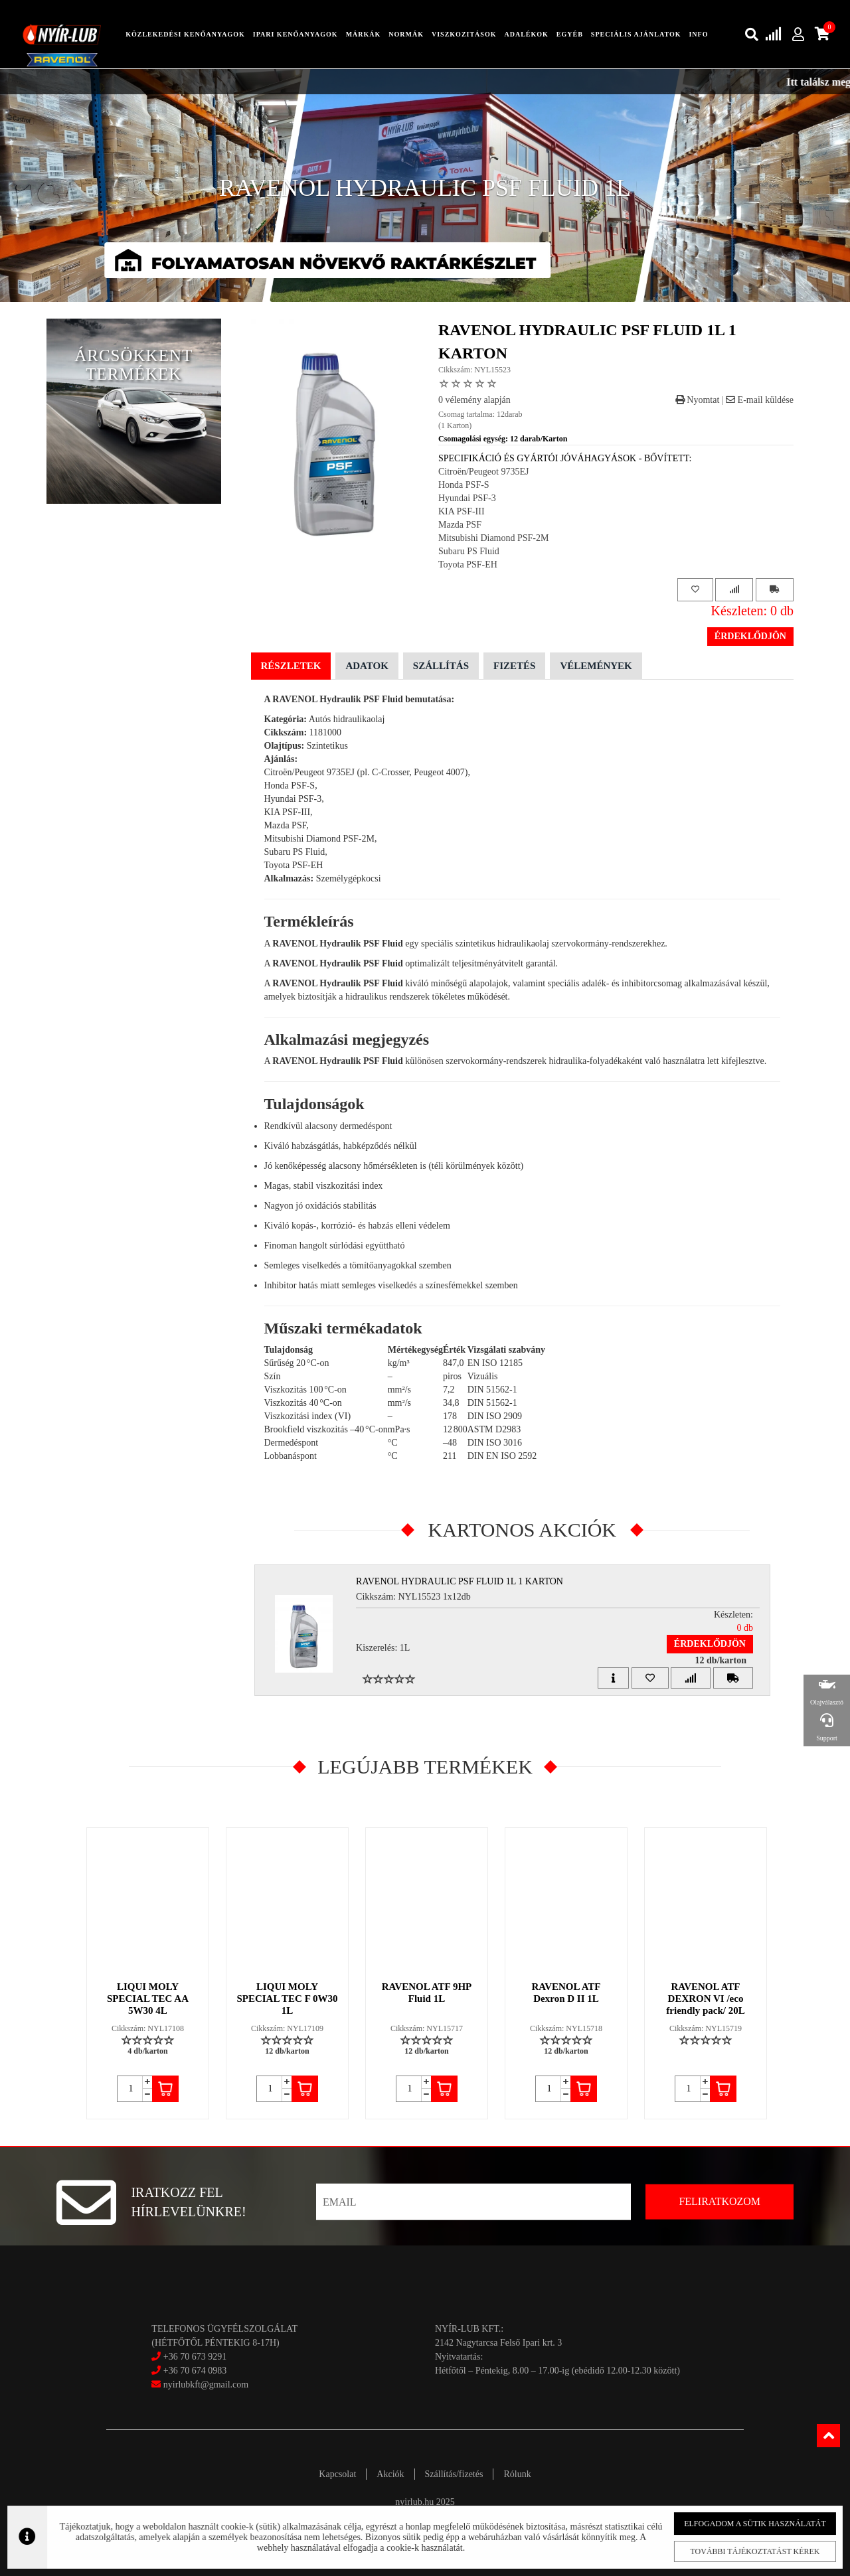  Describe the element at coordinates (697, 400) in the screenshot. I see `Nyomtat` at that location.